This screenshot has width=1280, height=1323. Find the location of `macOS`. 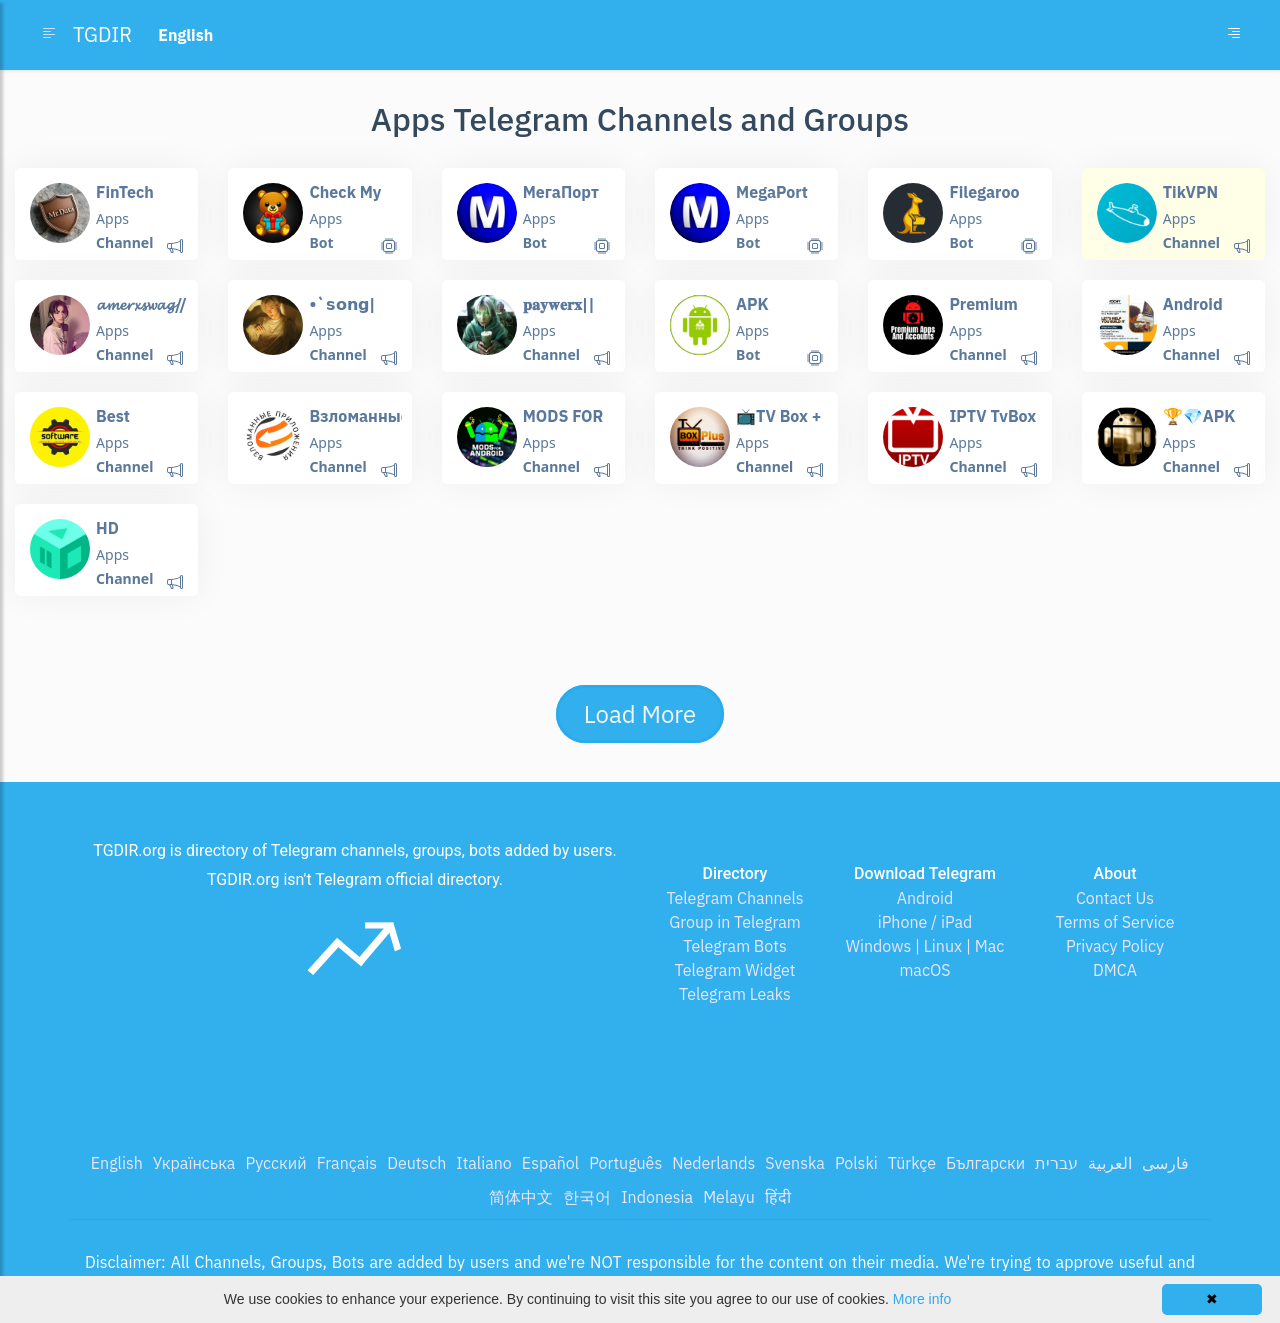

macOS is located at coordinates (924, 970).